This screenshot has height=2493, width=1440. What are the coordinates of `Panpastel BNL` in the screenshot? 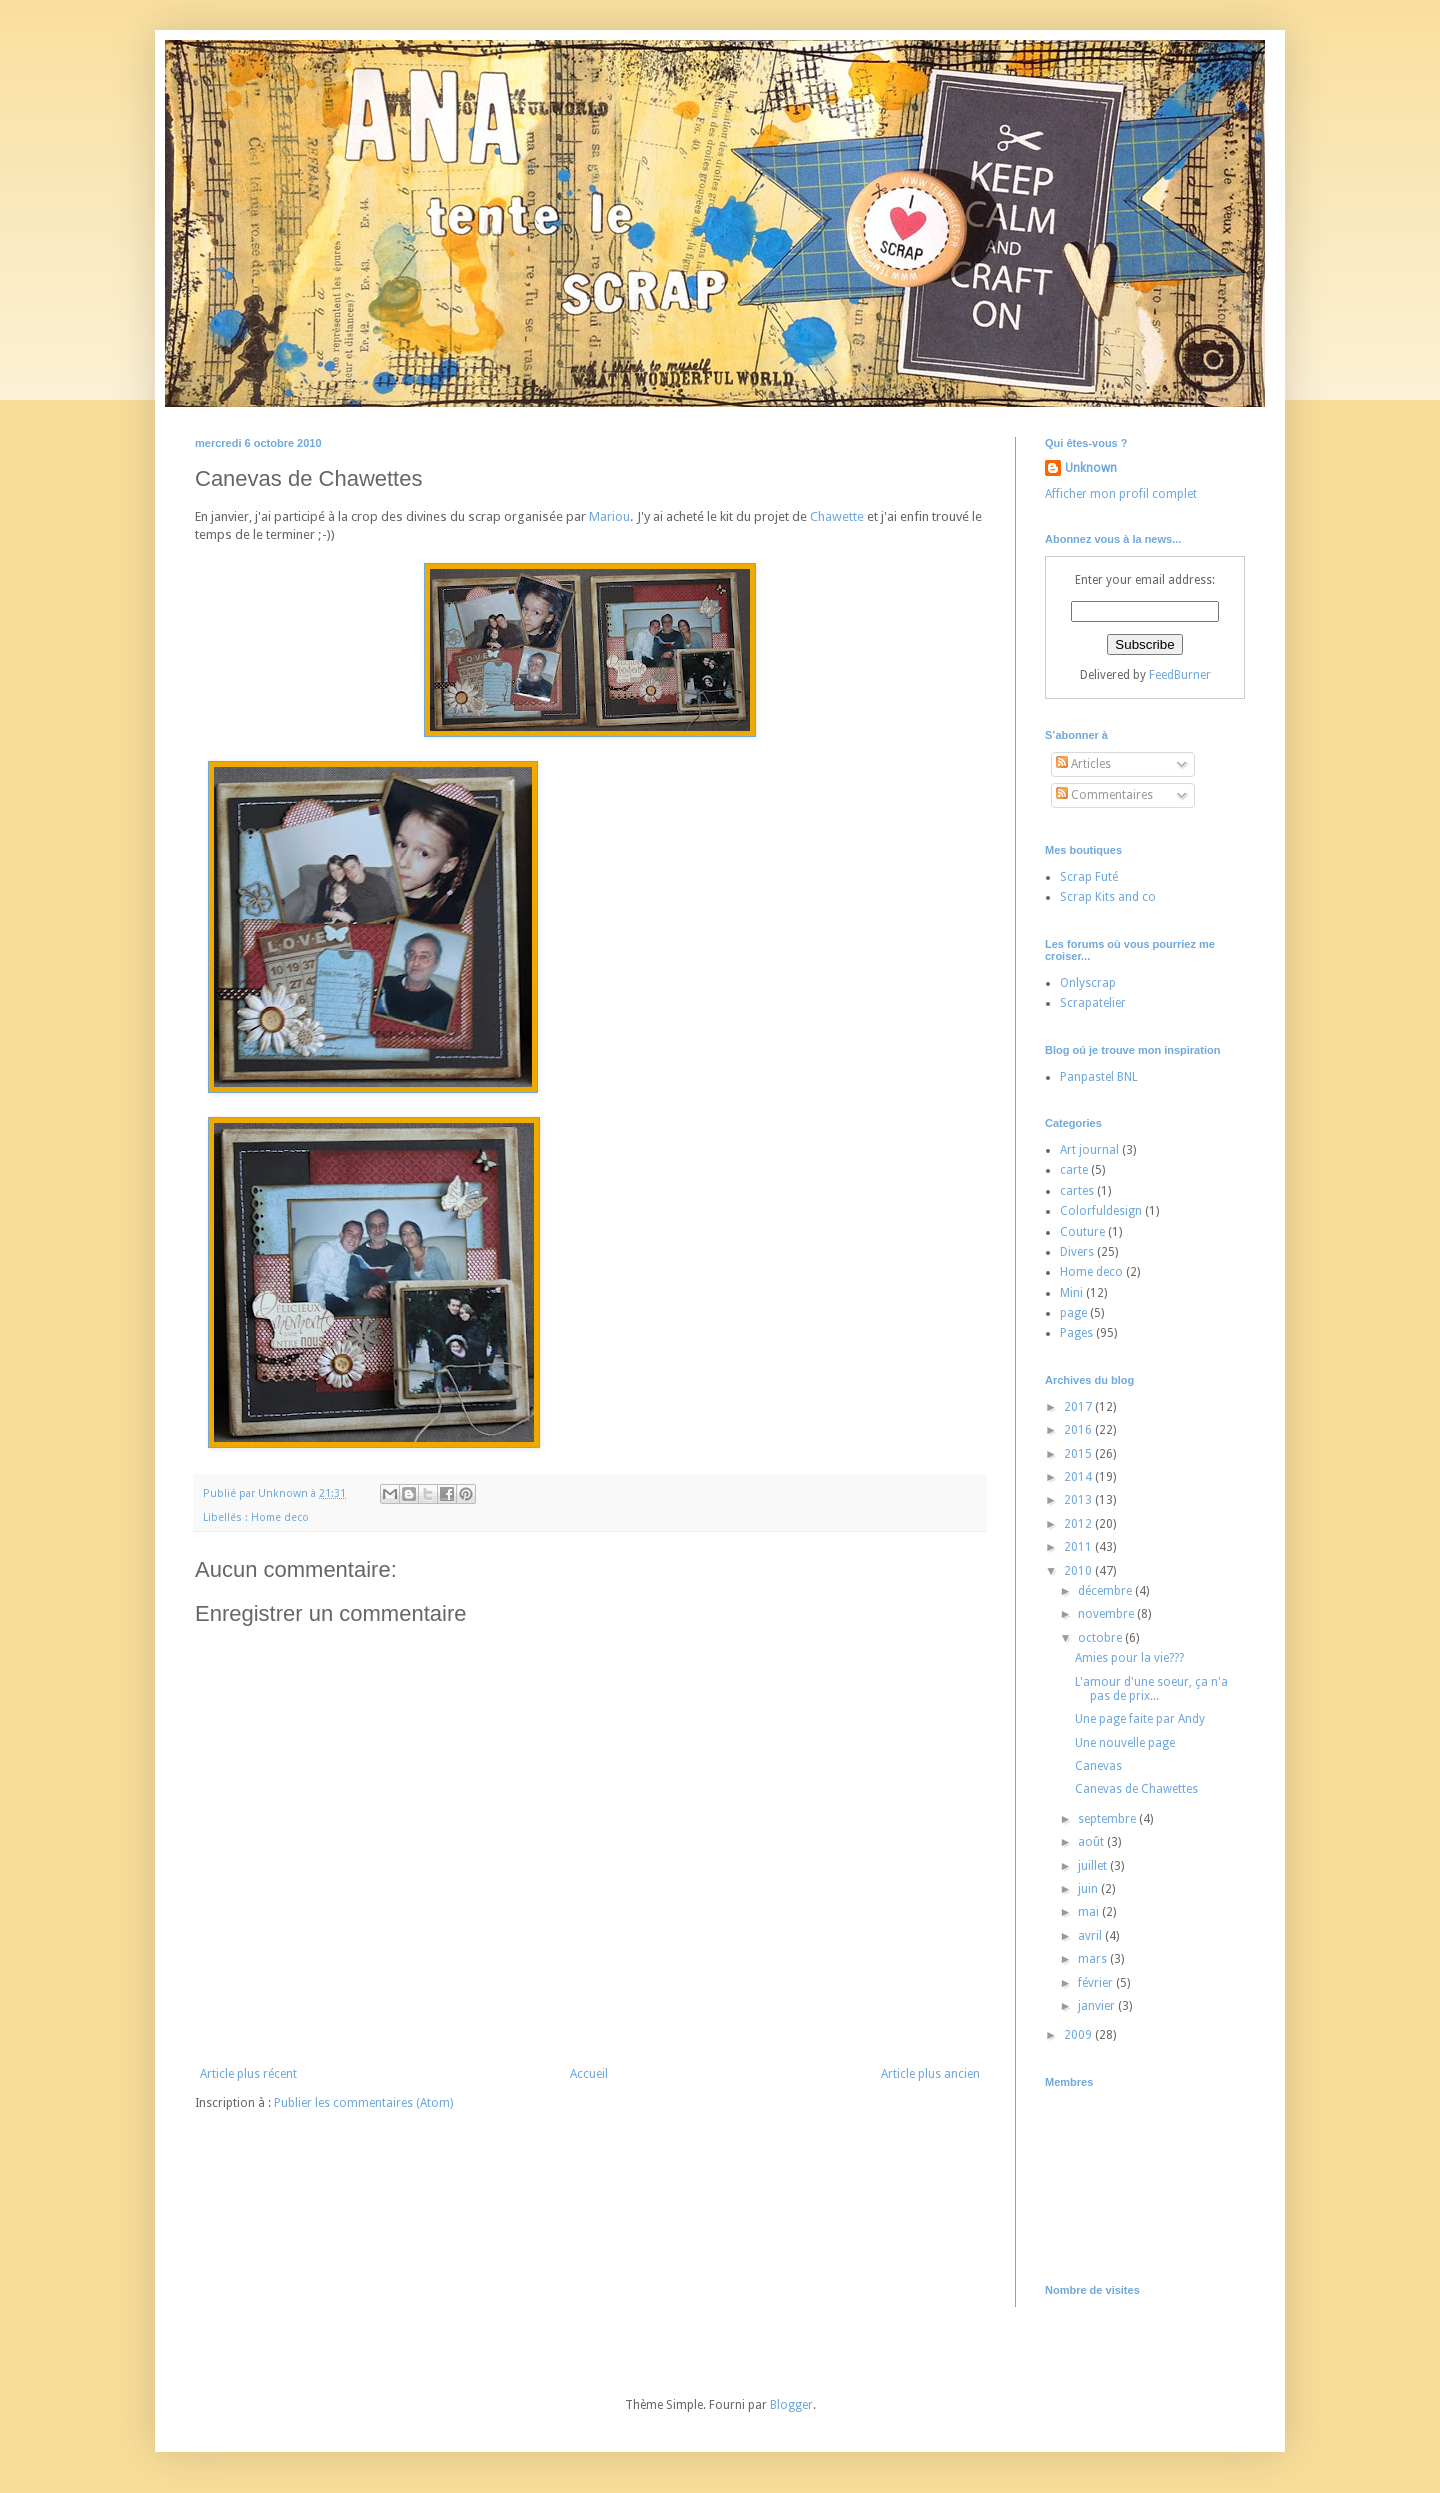 It's located at (1099, 1077).